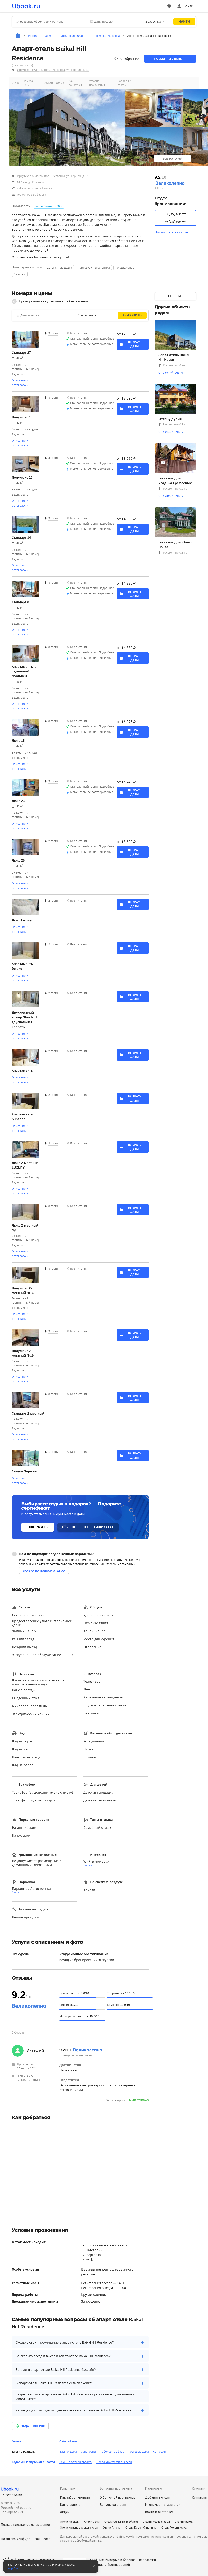 The image size is (208, 2576). I want to click on Отели Сочи, so click(92, 2521).